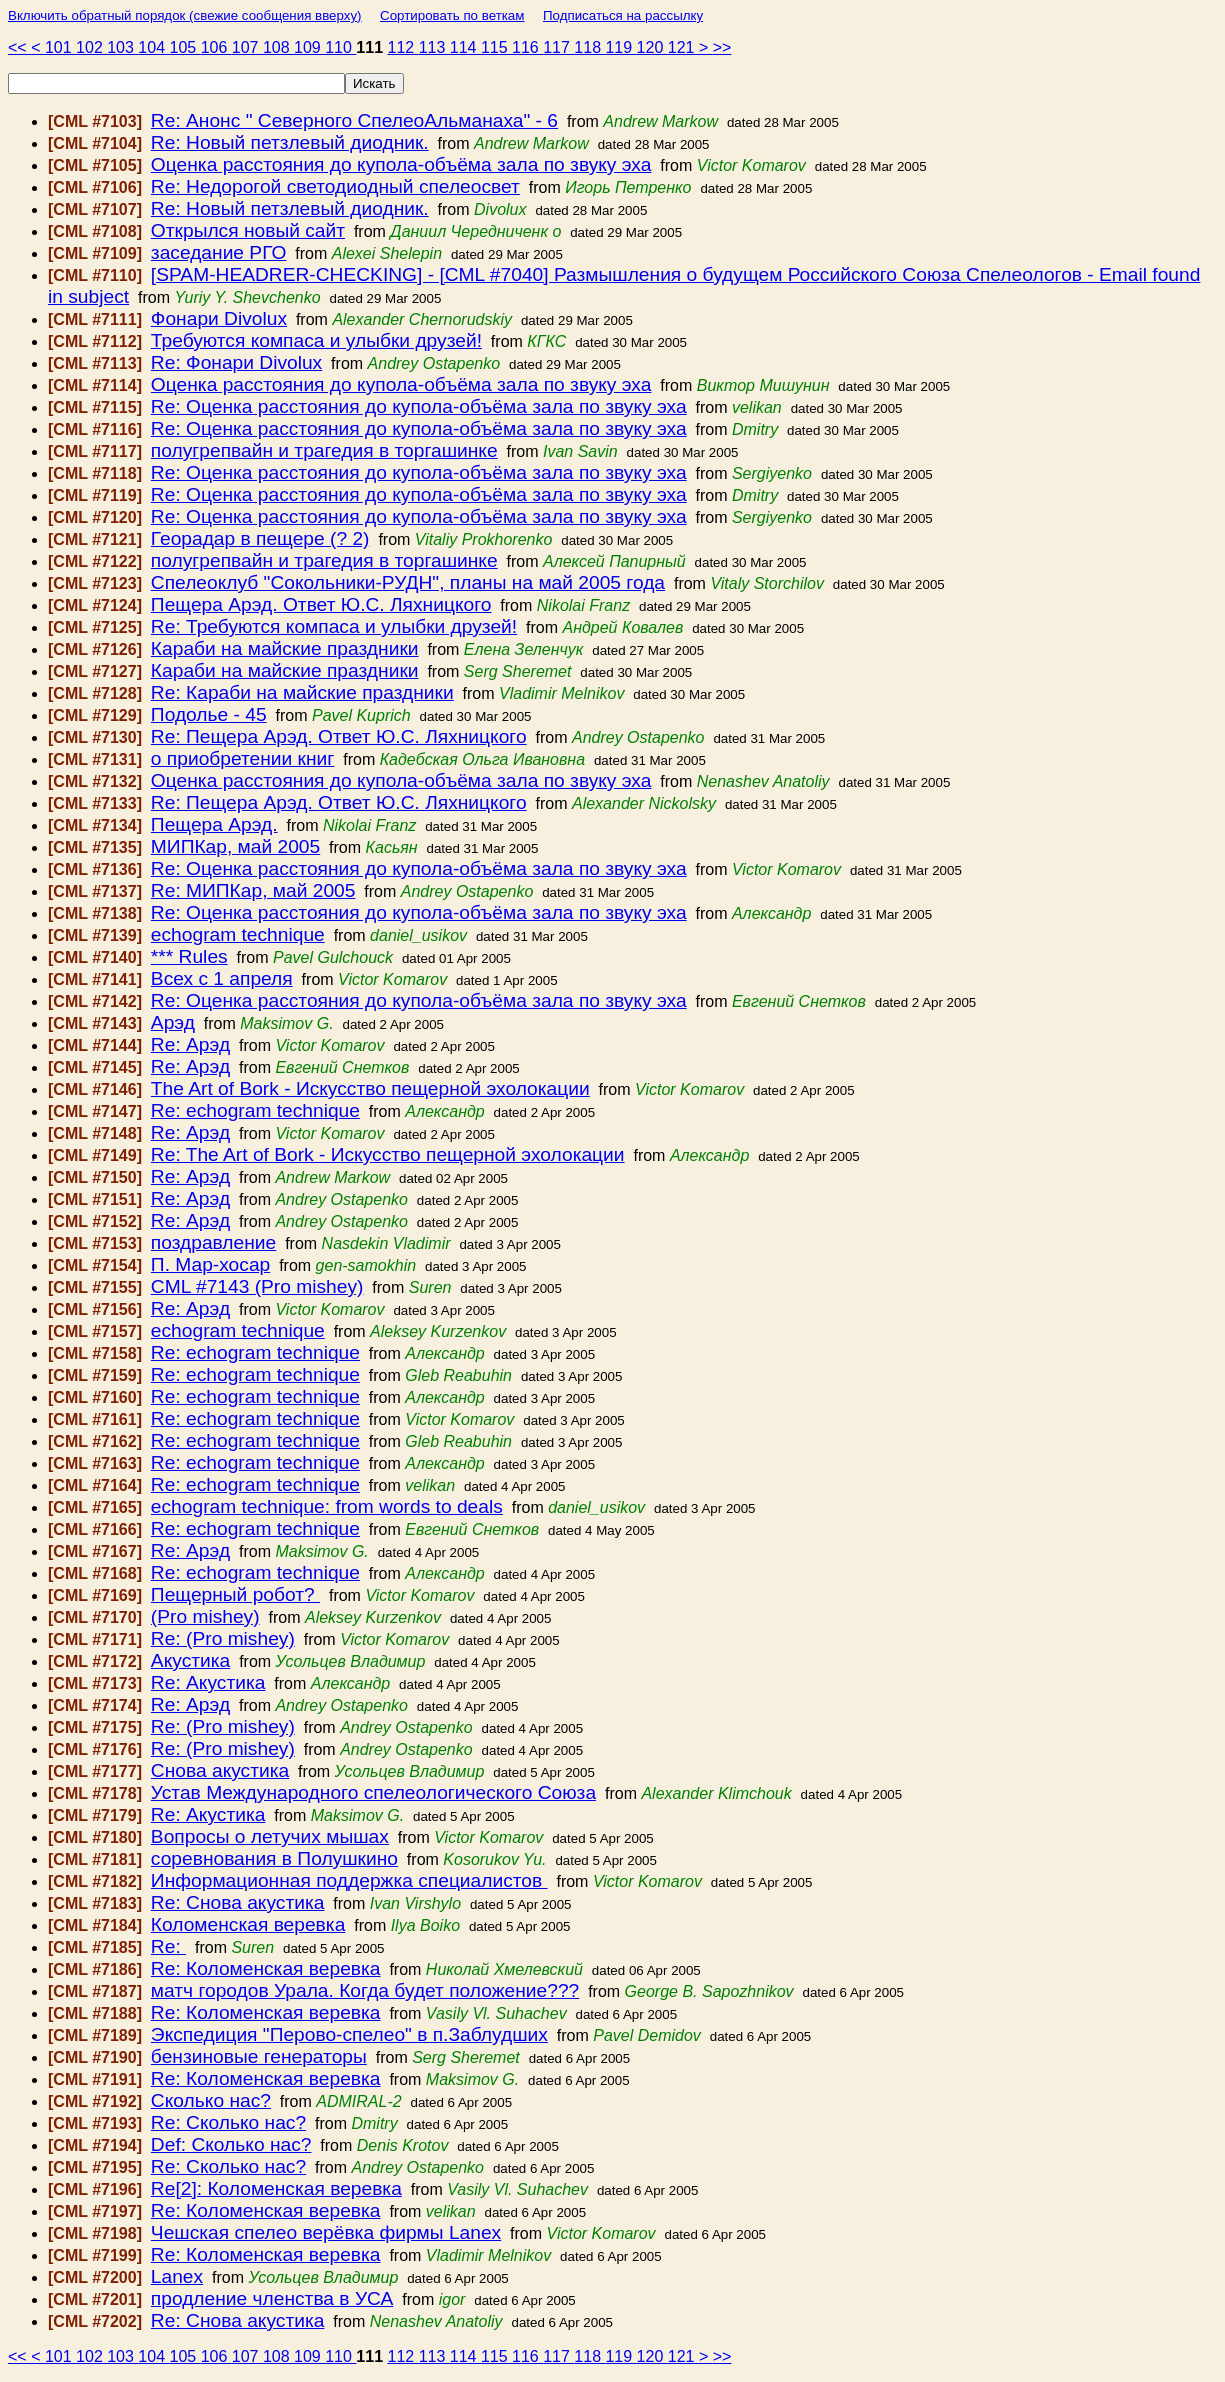  Describe the element at coordinates (623, 15) in the screenshot. I see `Подписаться на рассылку` at that location.